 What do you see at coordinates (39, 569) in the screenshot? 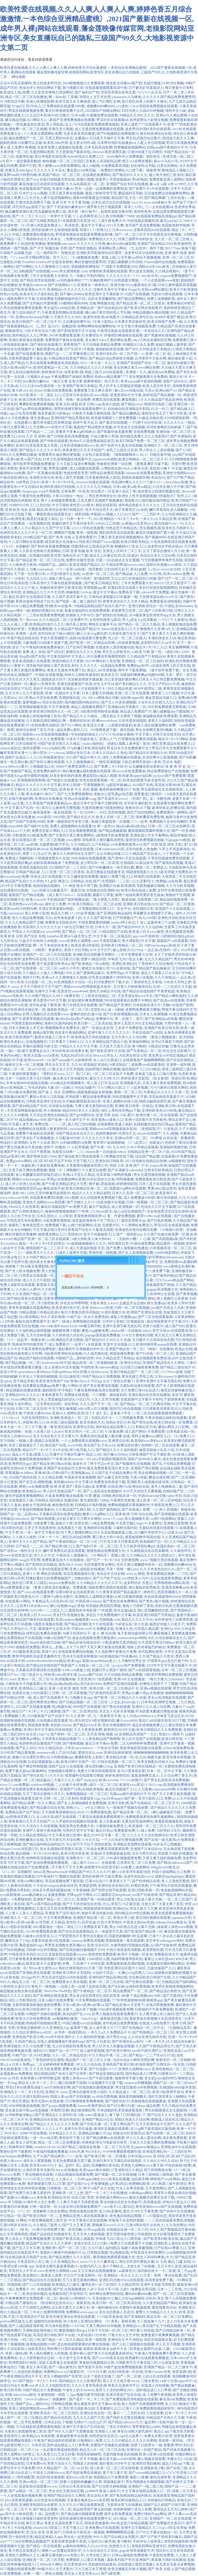
I see `人与禽croproation` at bounding box center [39, 569].